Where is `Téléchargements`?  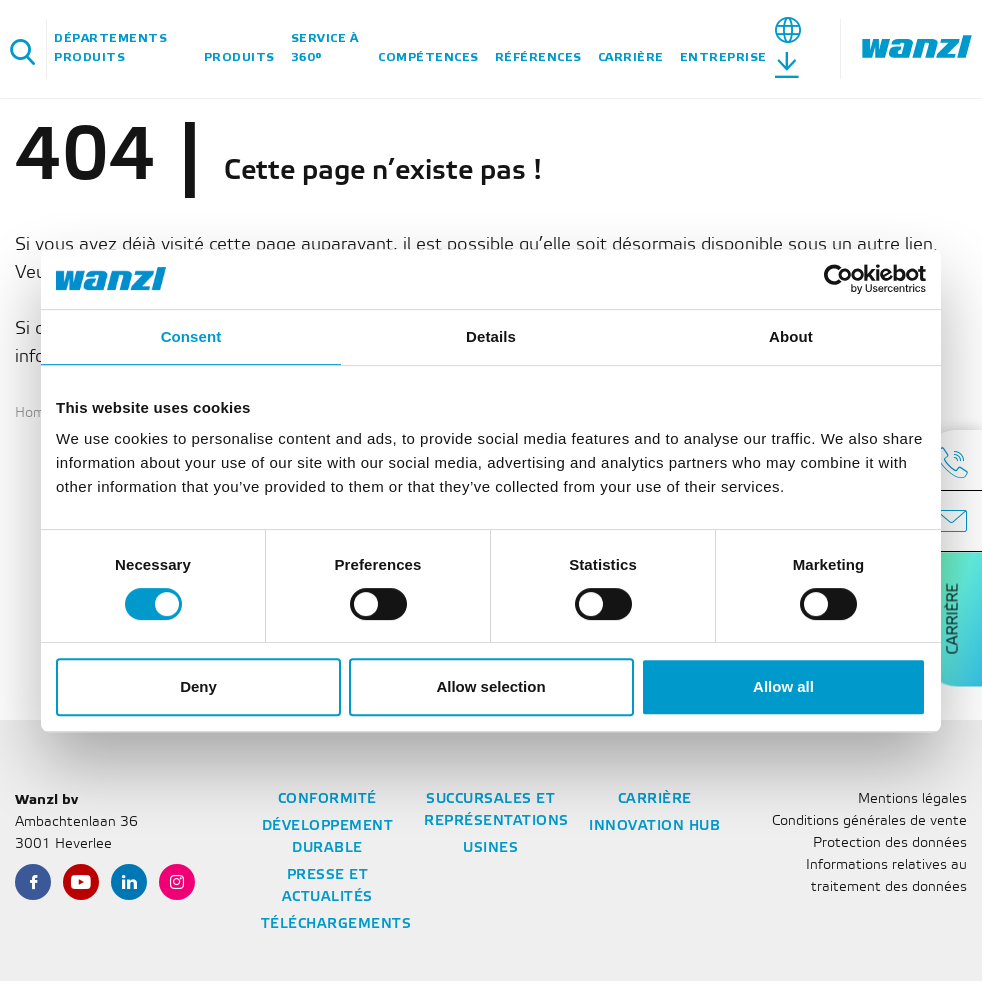 Téléchargements is located at coordinates (336, 924).